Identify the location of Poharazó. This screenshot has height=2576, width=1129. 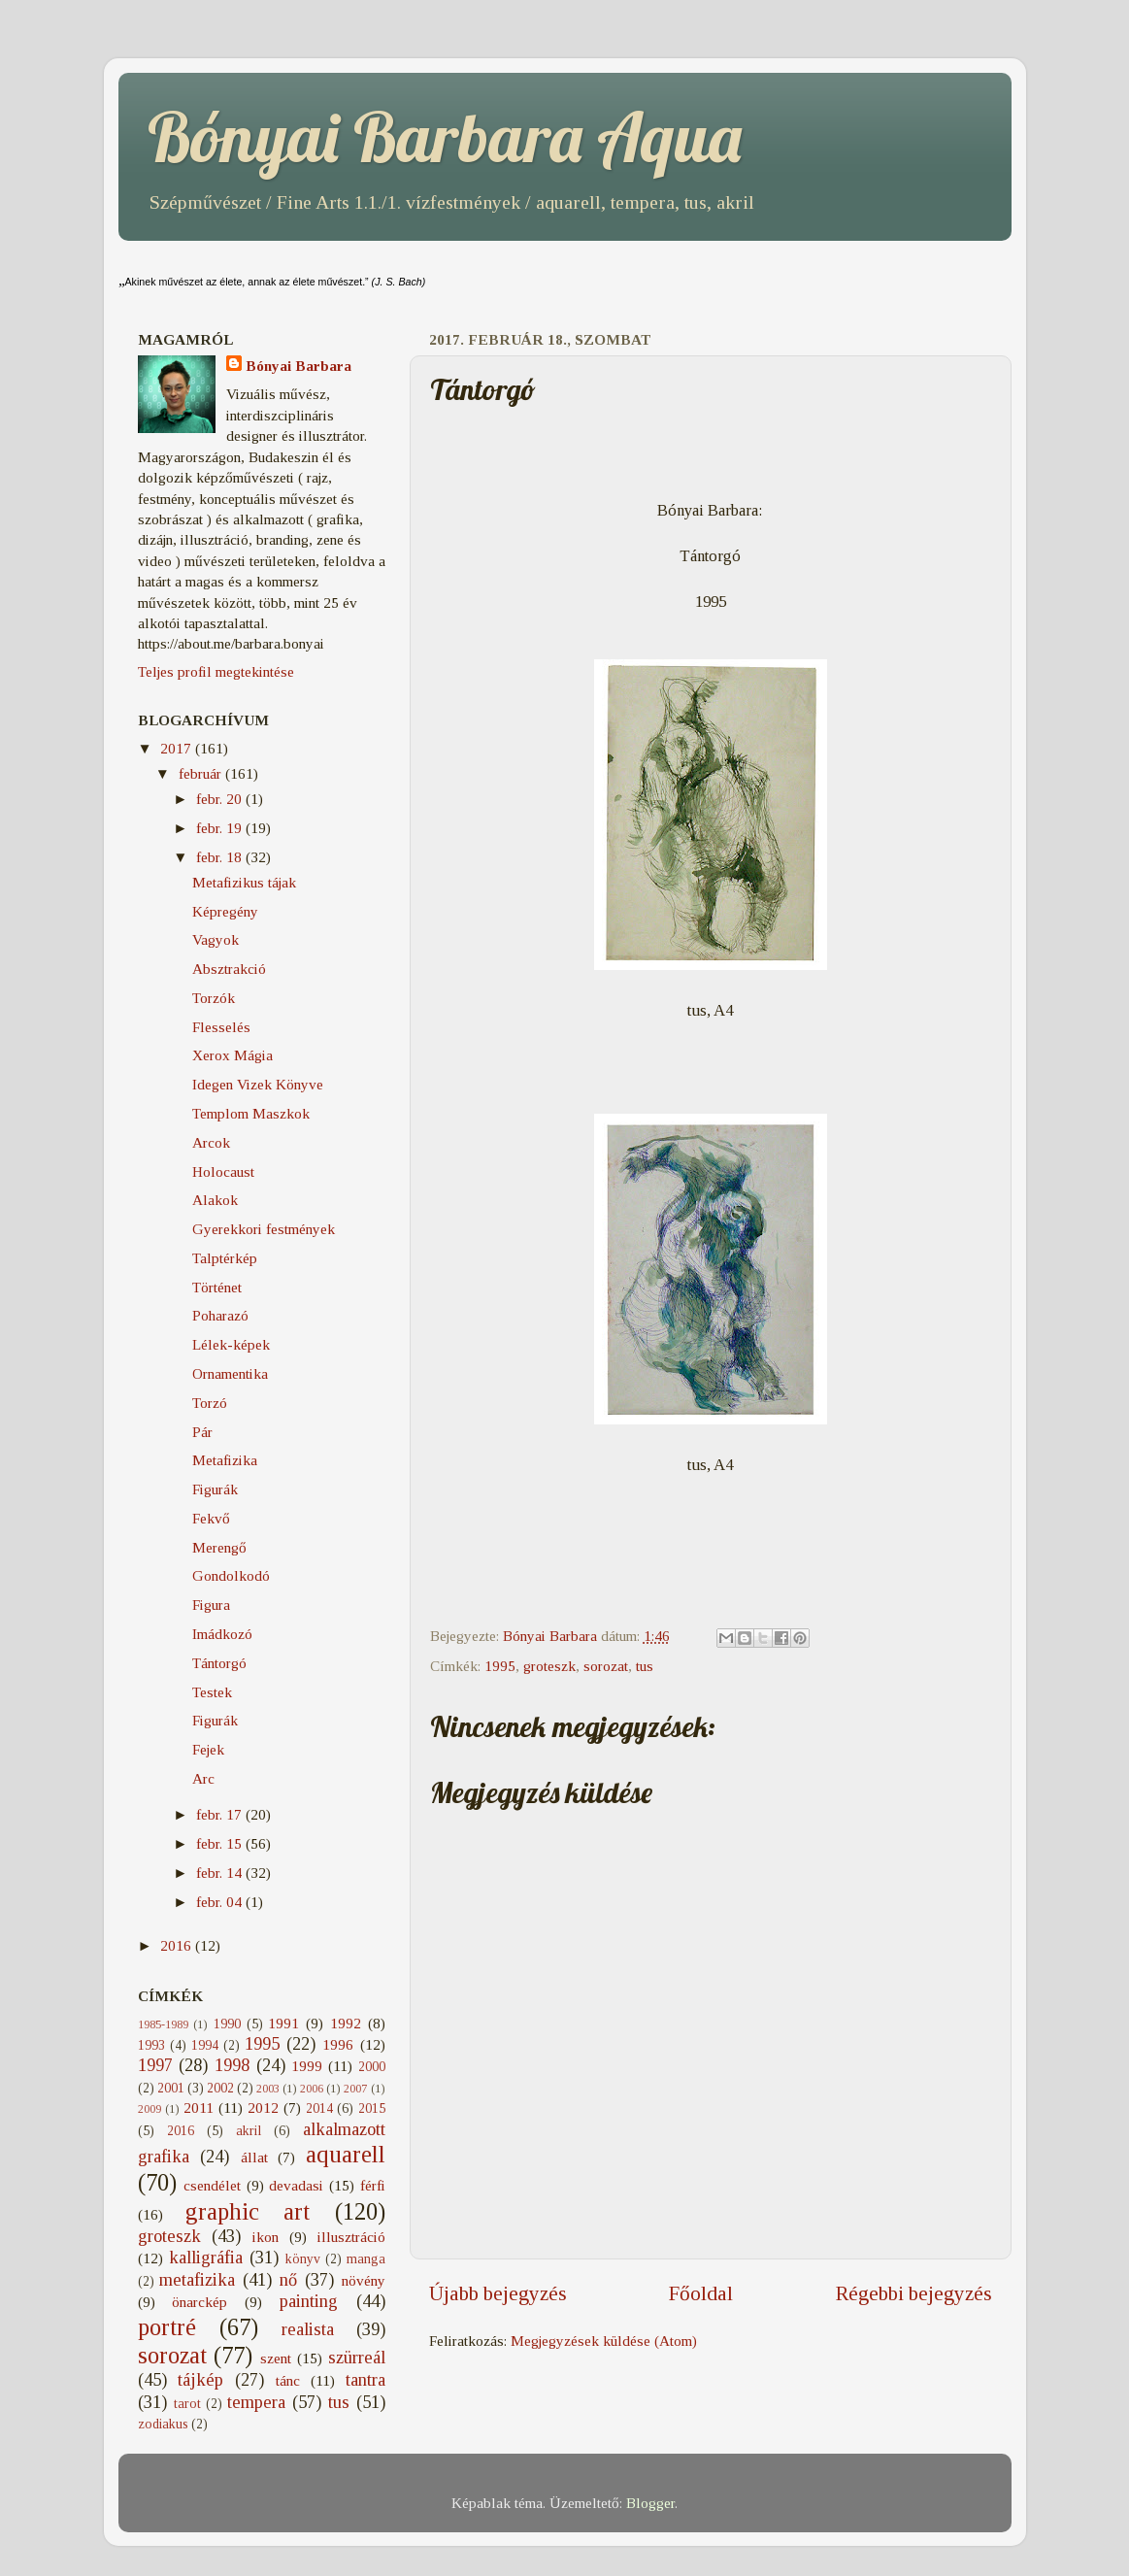
(220, 1315).